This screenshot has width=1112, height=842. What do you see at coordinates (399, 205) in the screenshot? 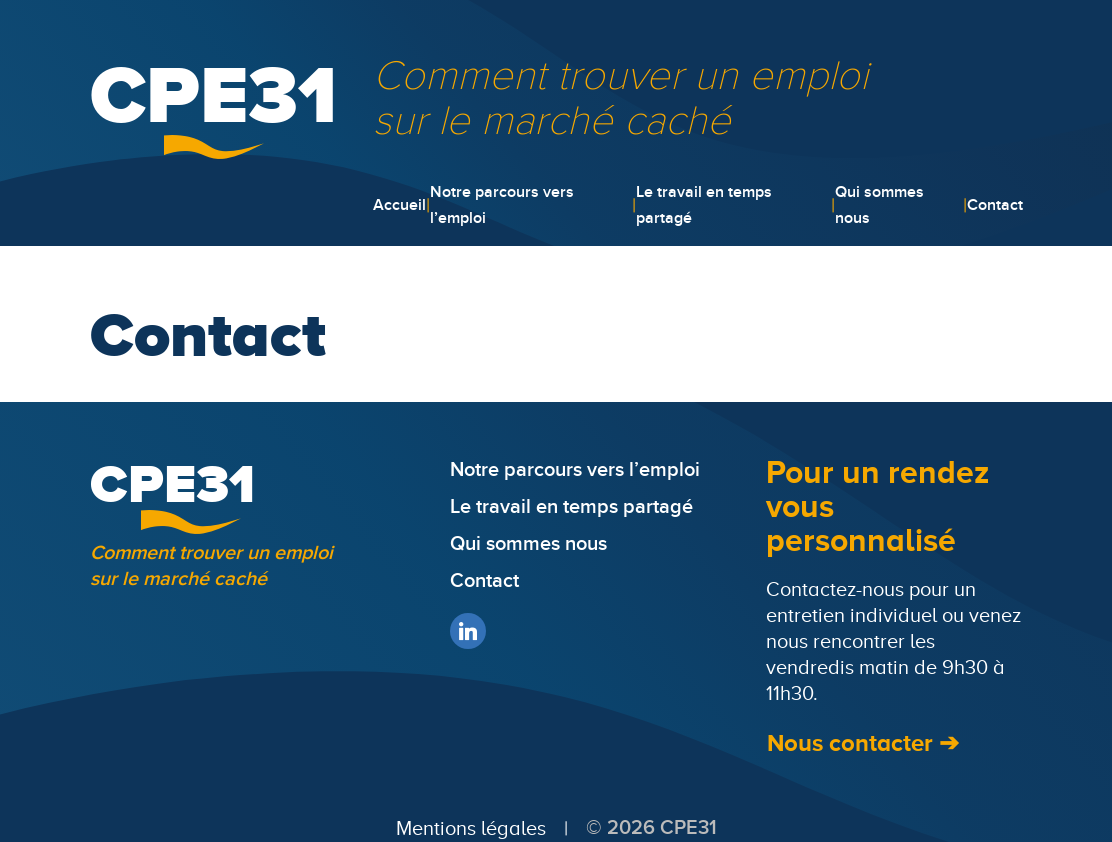
I see `Accueil` at bounding box center [399, 205].